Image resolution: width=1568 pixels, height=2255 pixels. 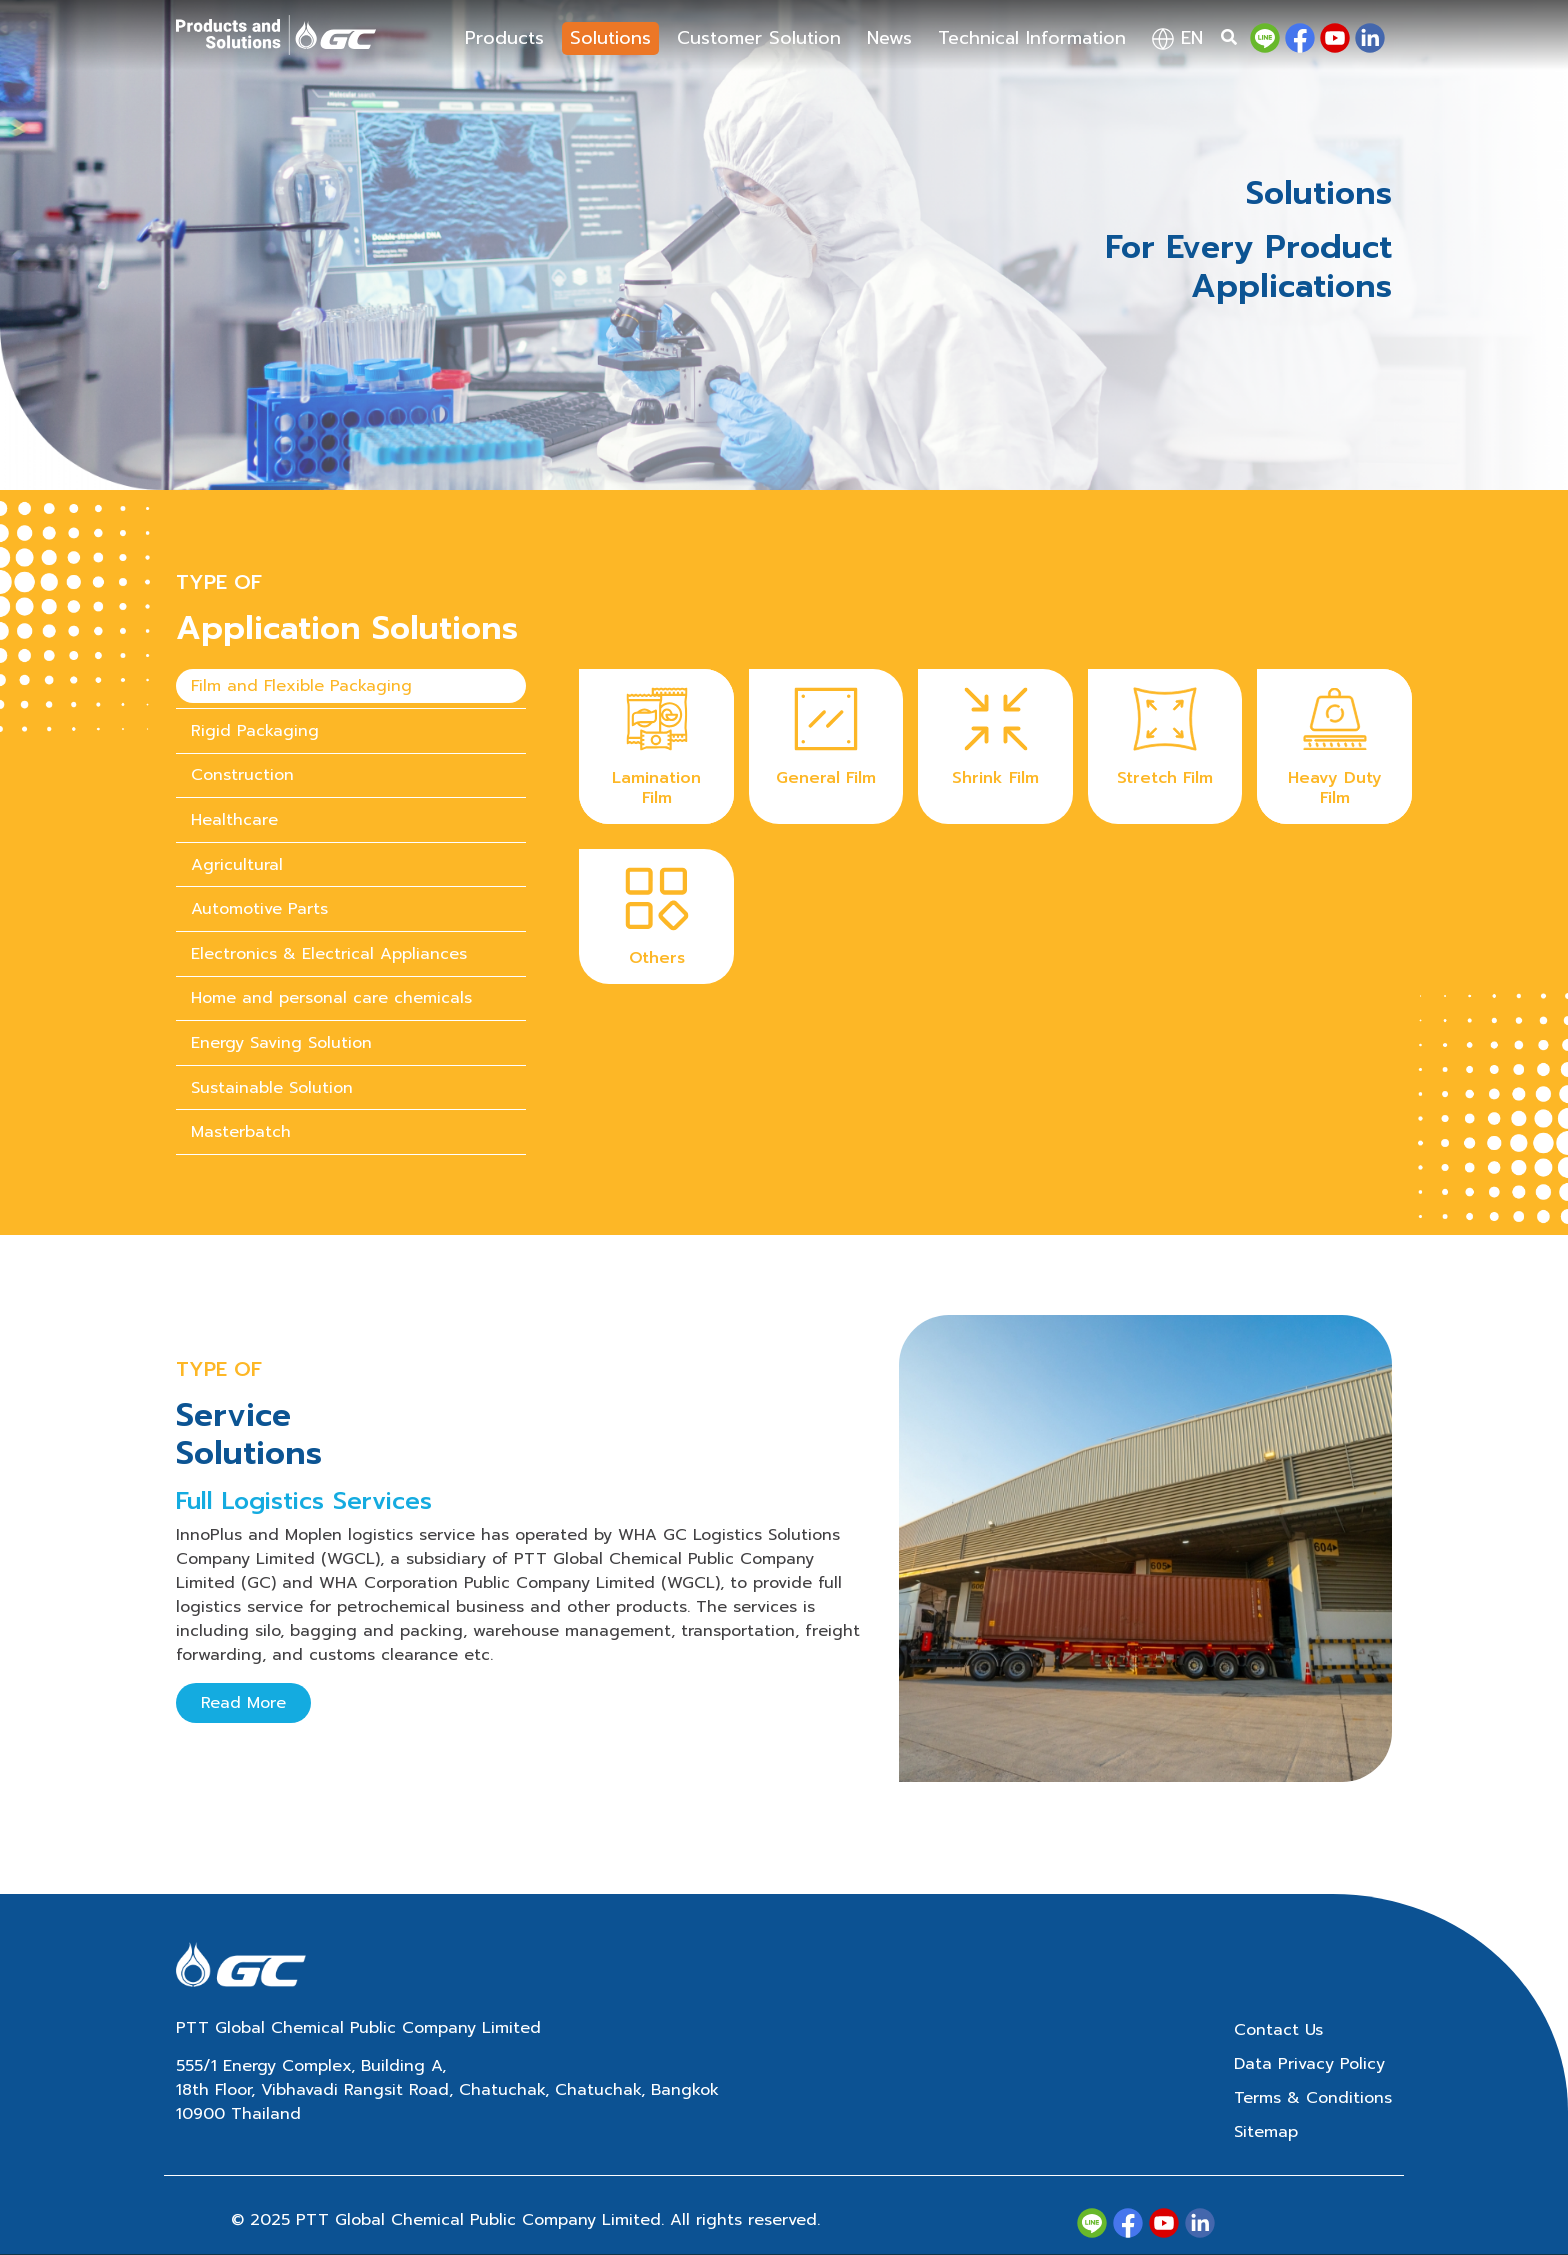 I want to click on Home and personal care chemicals [tab], so click(x=331, y=998).